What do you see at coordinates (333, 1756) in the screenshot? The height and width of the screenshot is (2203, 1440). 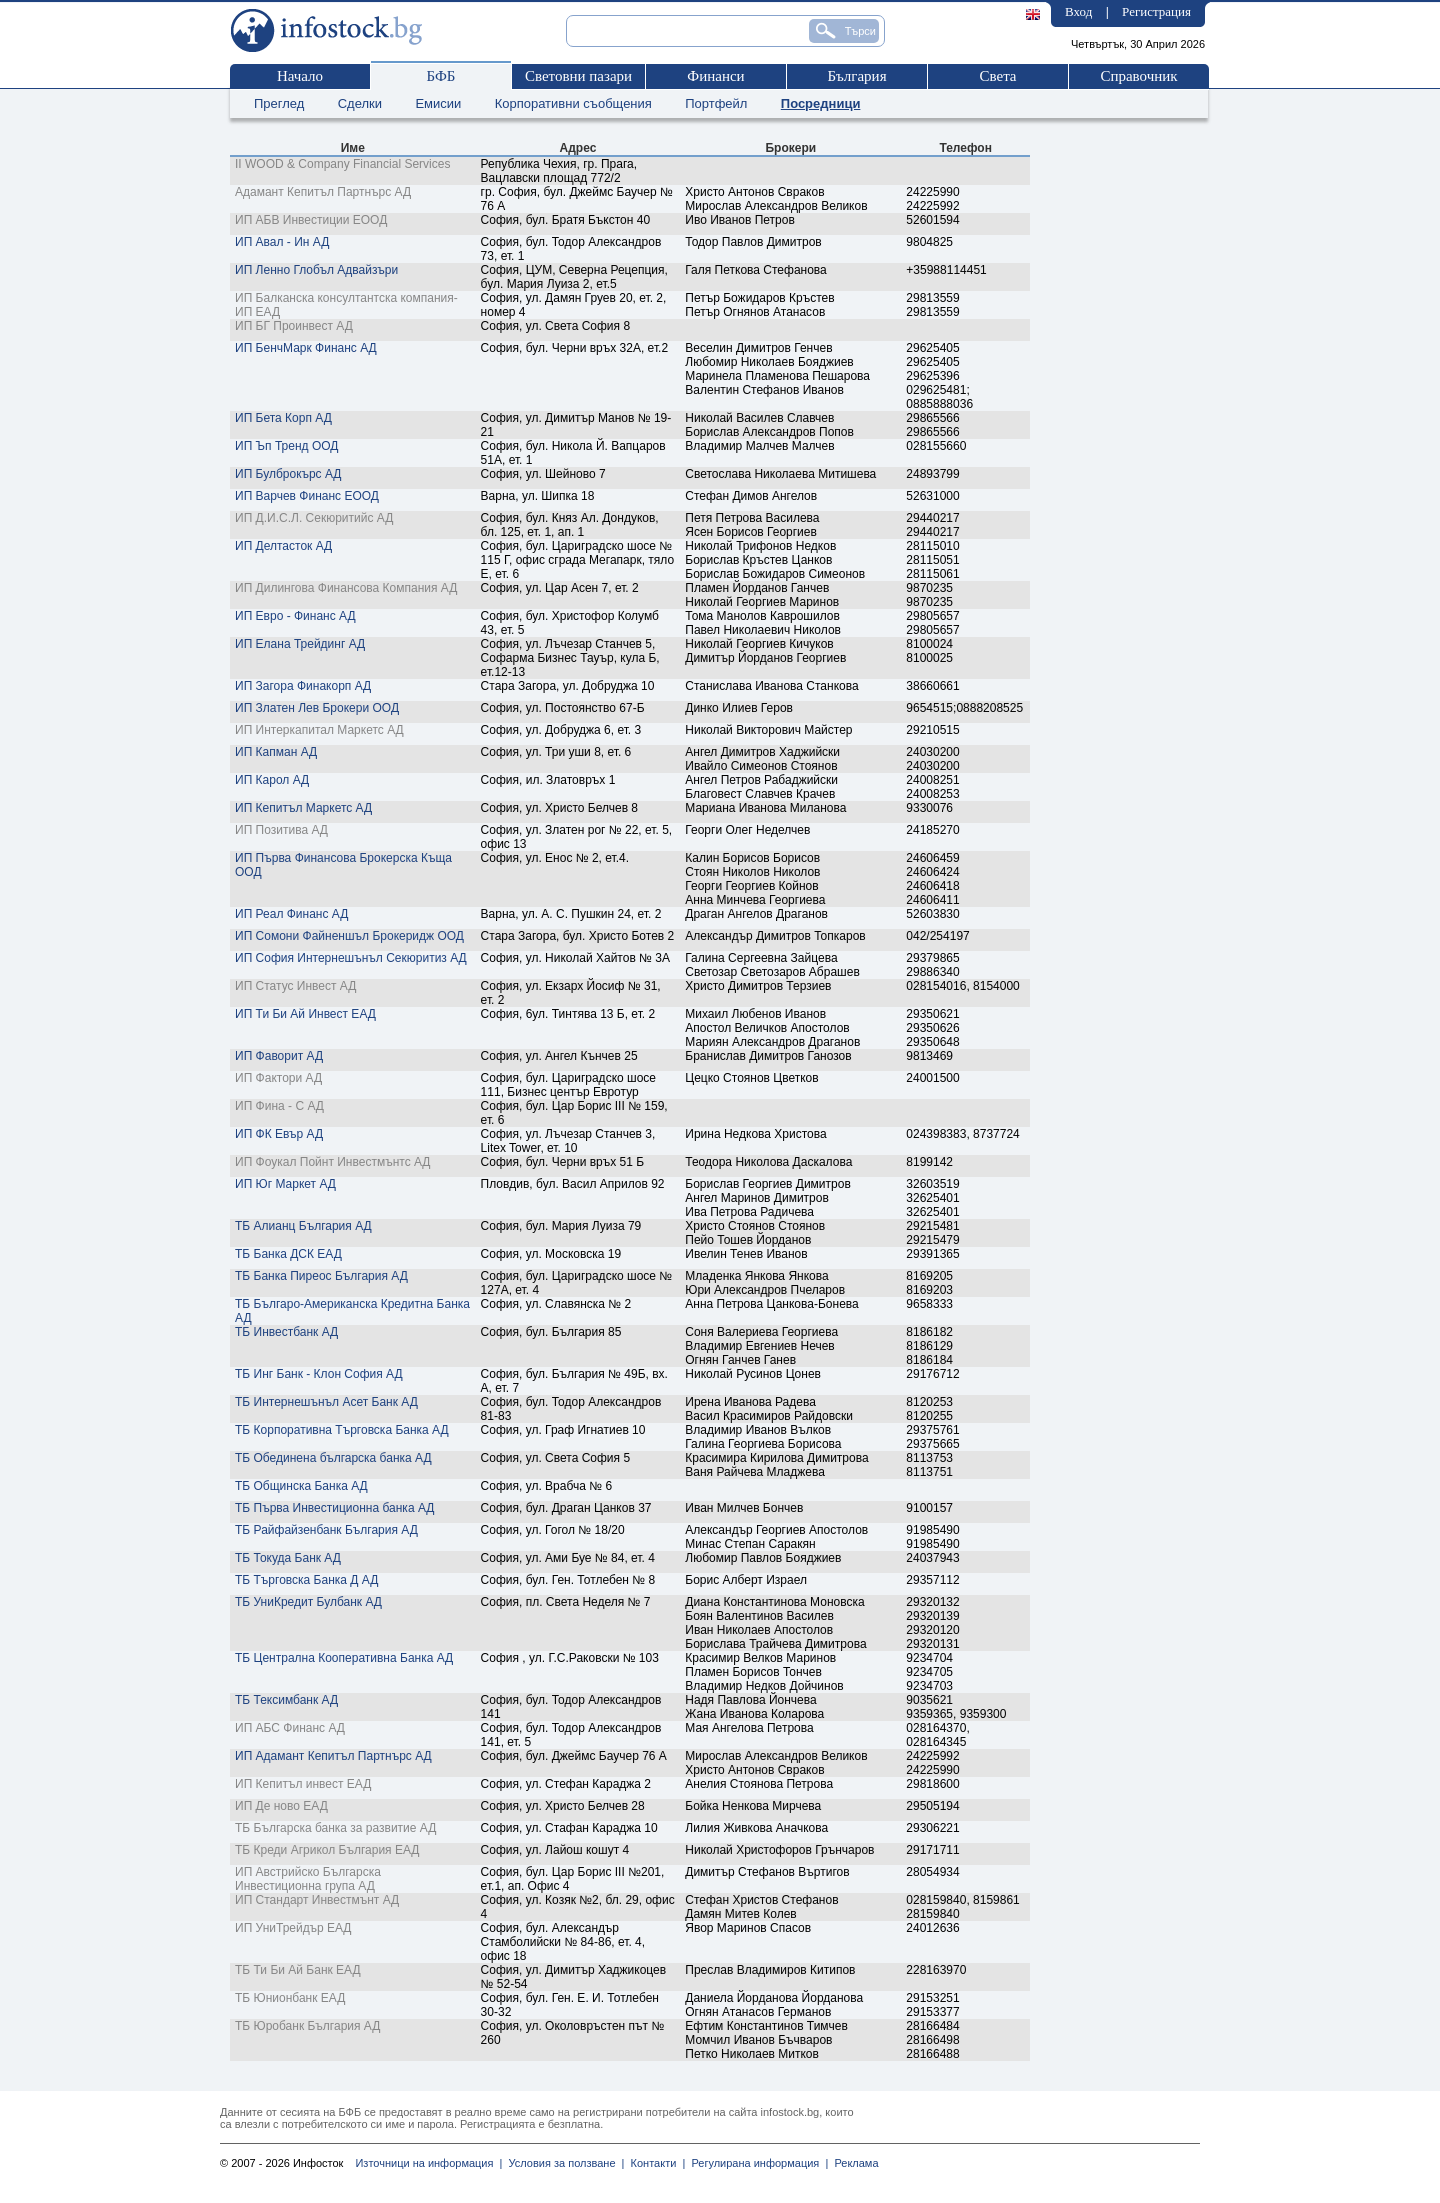 I see `ИП Адамант Кепитъл Партнърс АД` at bounding box center [333, 1756].